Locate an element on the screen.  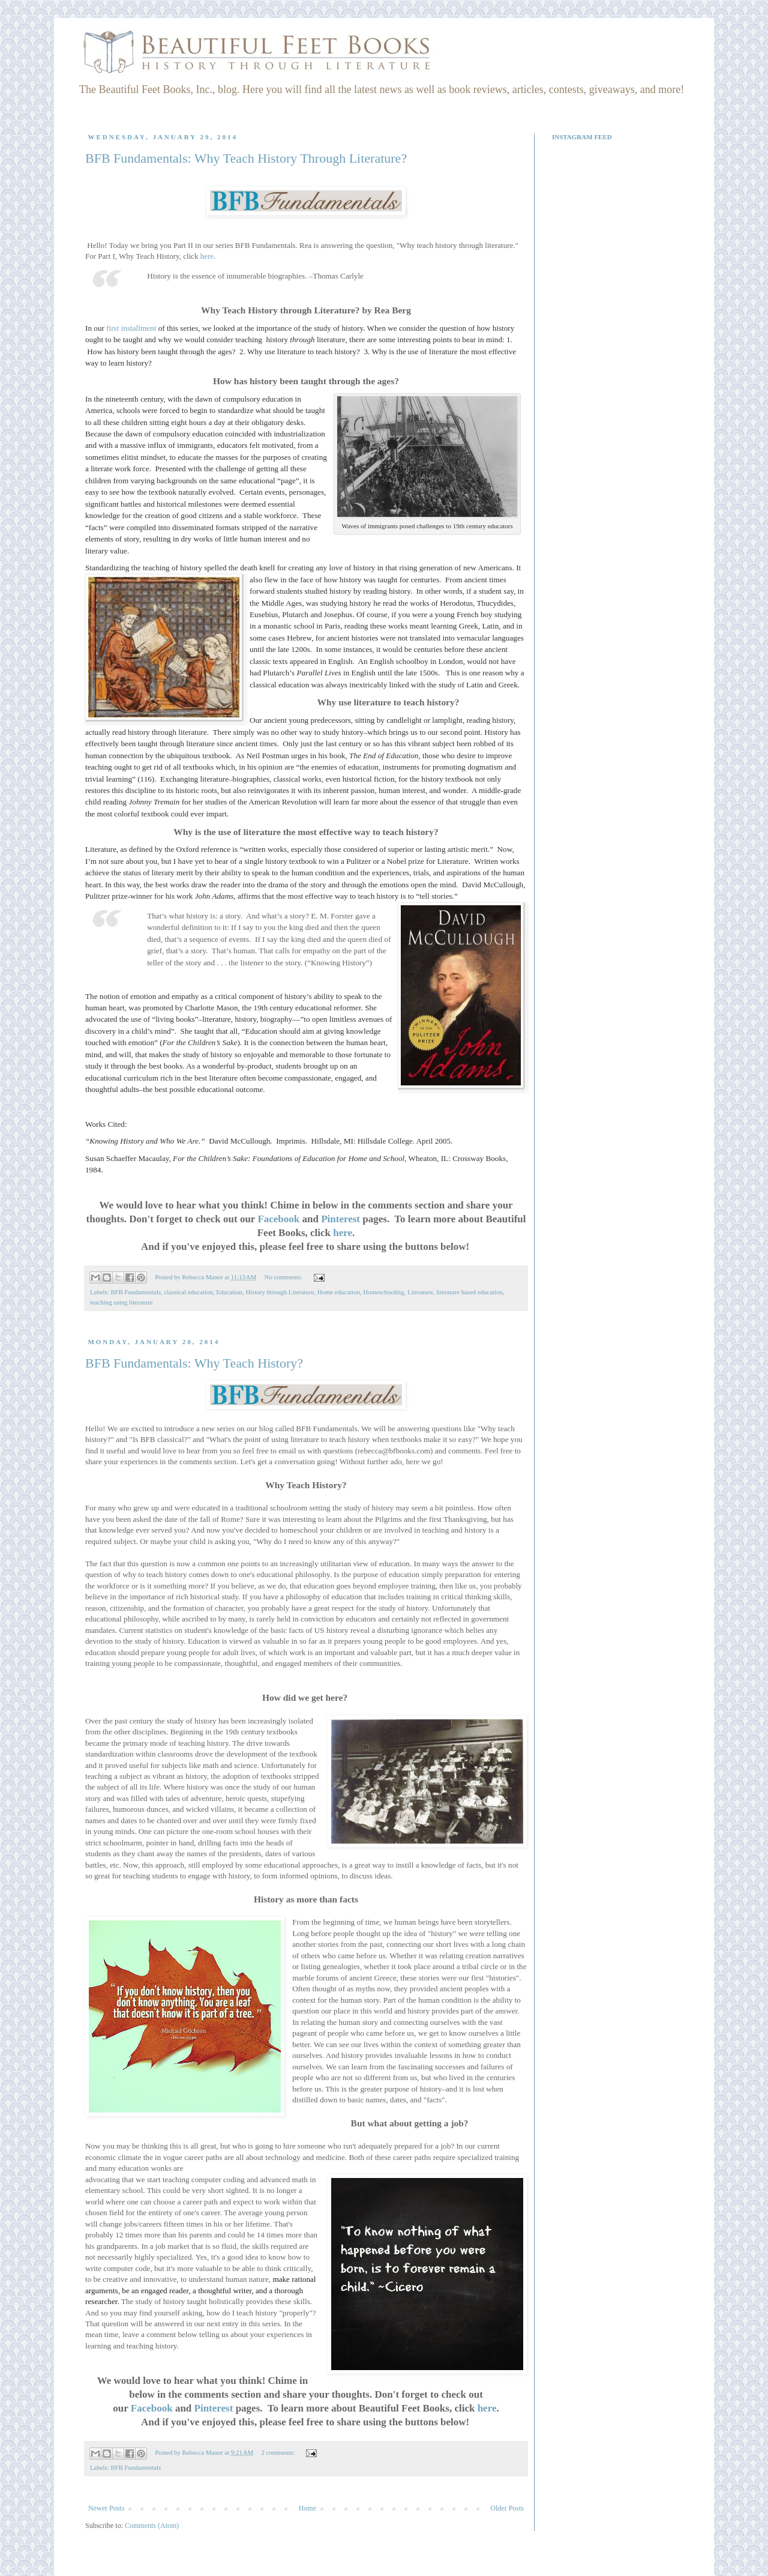
No comments: is located at coordinates (284, 1276).